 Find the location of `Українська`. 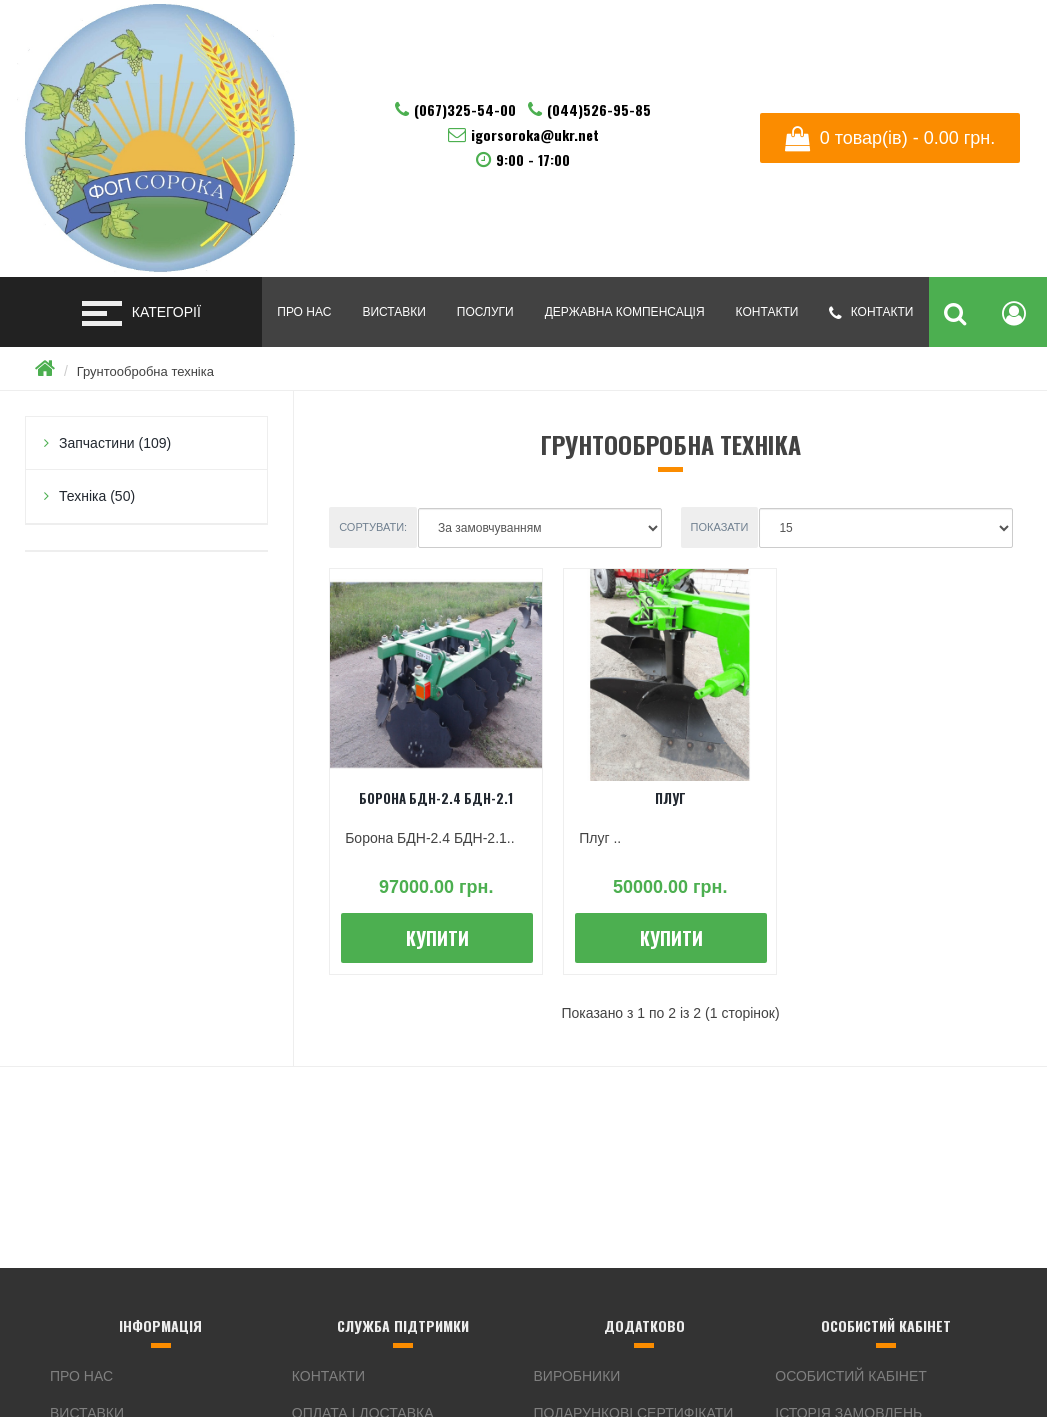

Українська is located at coordinates (903, 49).